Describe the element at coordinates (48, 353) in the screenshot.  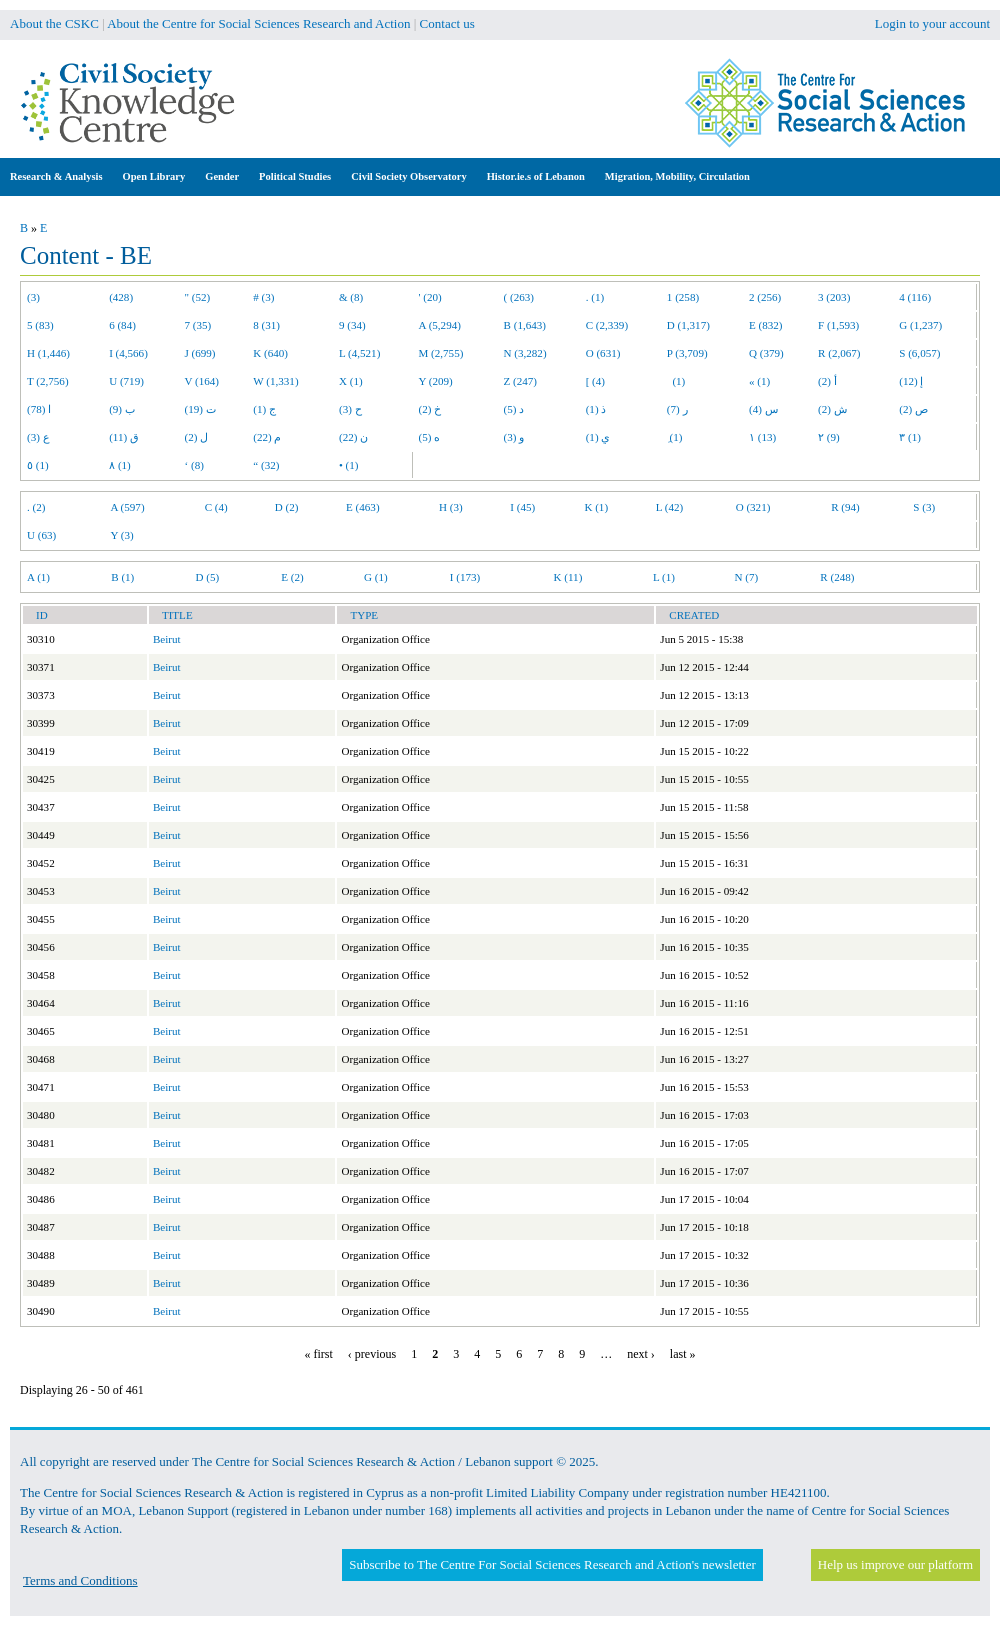
I see `H (1,446)` at that location.